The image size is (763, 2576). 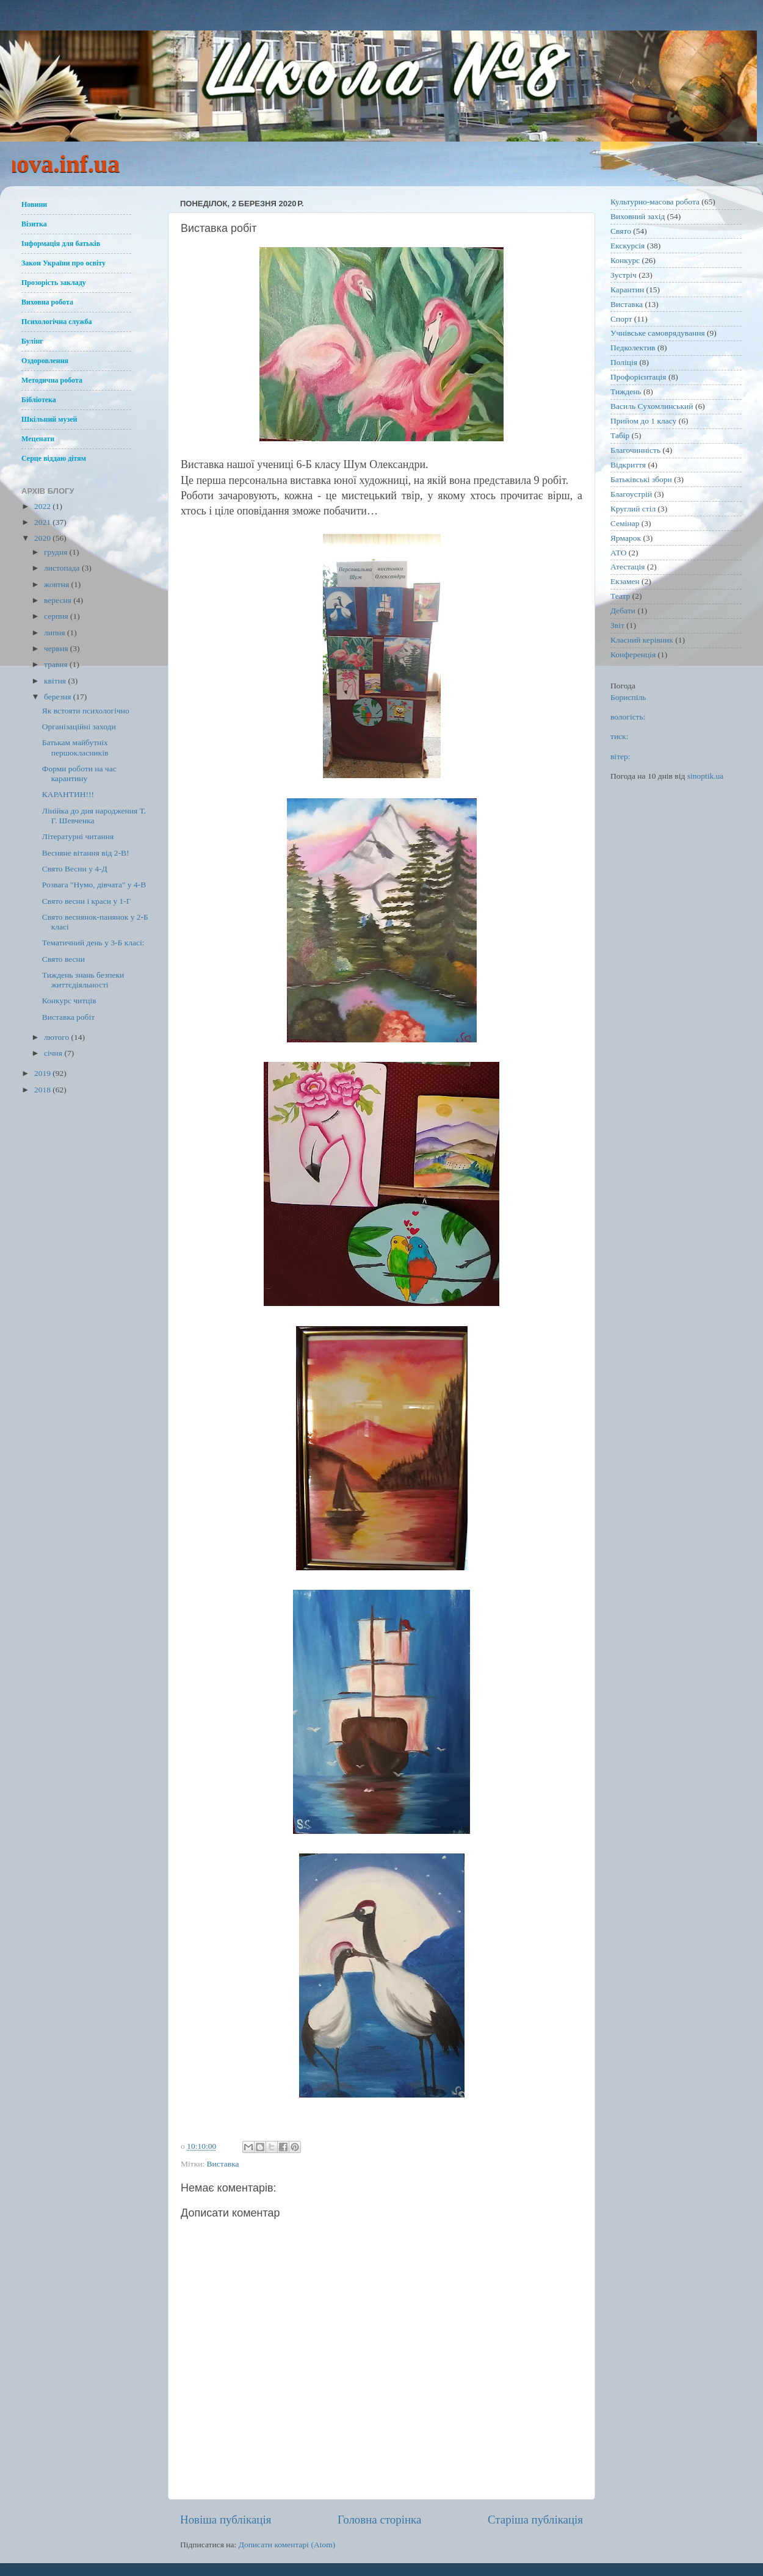 I want to click on жовтня, so click(x=57, y=584).